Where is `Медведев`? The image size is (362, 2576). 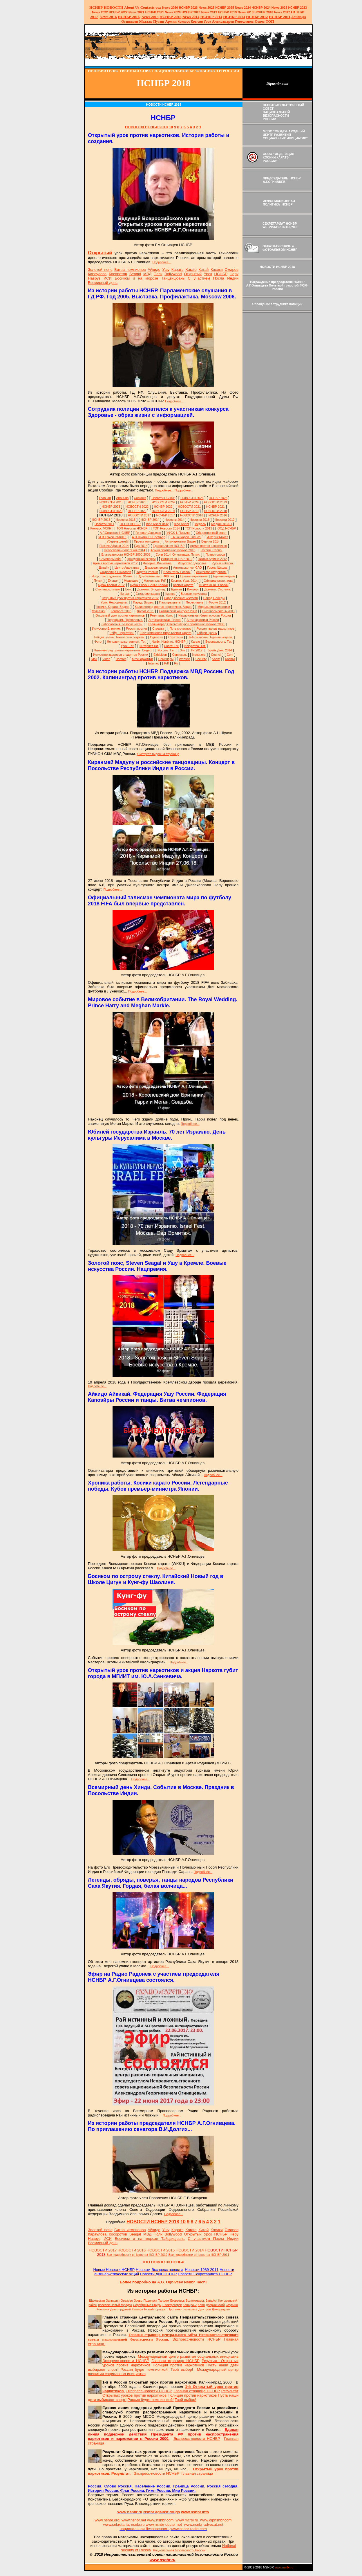
Медведев is located at coordinates (131, 580).